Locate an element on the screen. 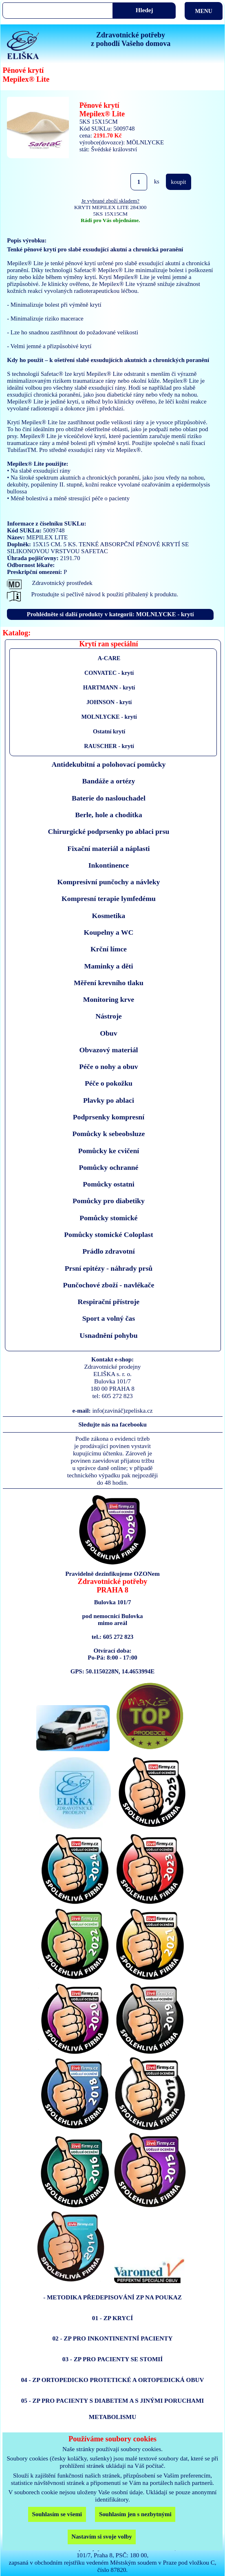  Chirurgické podprsenky po ablaci prsu is located at coordinates (108, 831).